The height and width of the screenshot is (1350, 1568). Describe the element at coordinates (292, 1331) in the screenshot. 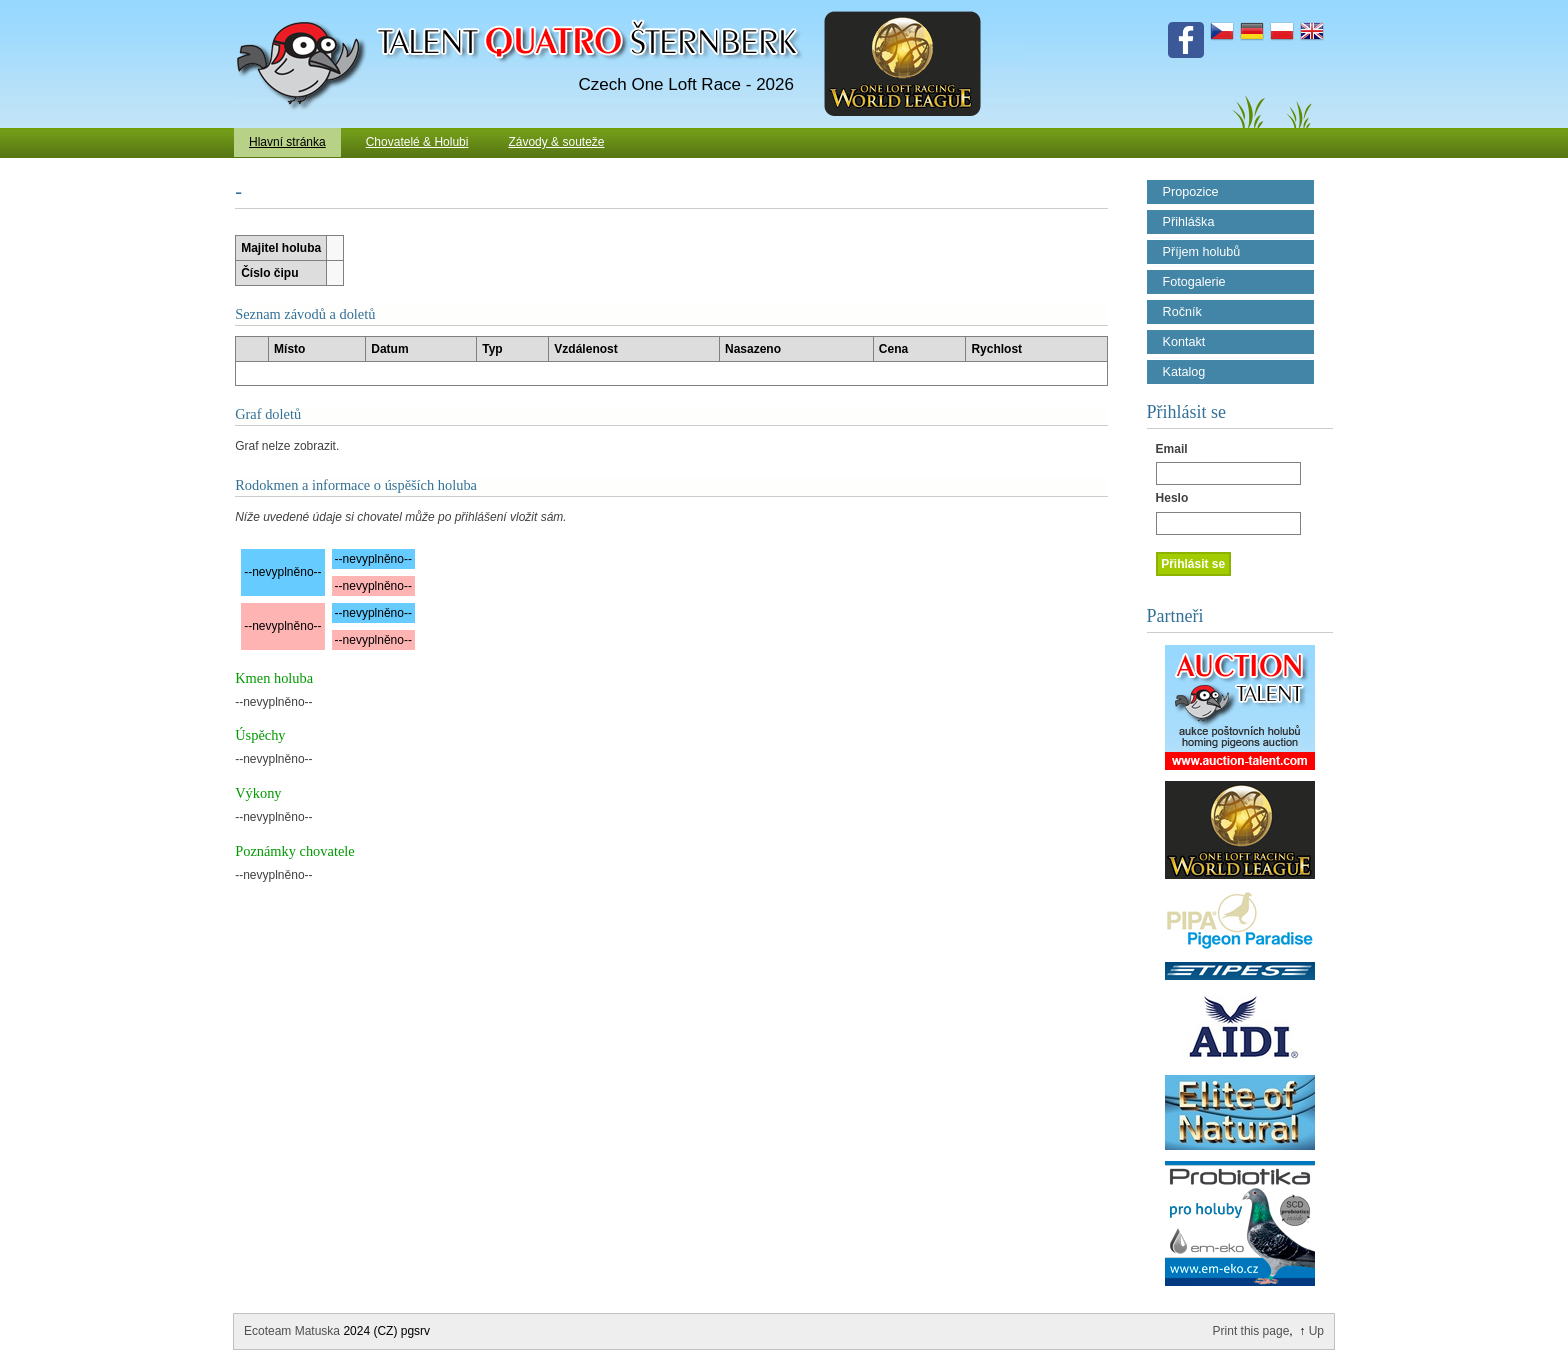

I see `Ecoteam Matuska` at that location.